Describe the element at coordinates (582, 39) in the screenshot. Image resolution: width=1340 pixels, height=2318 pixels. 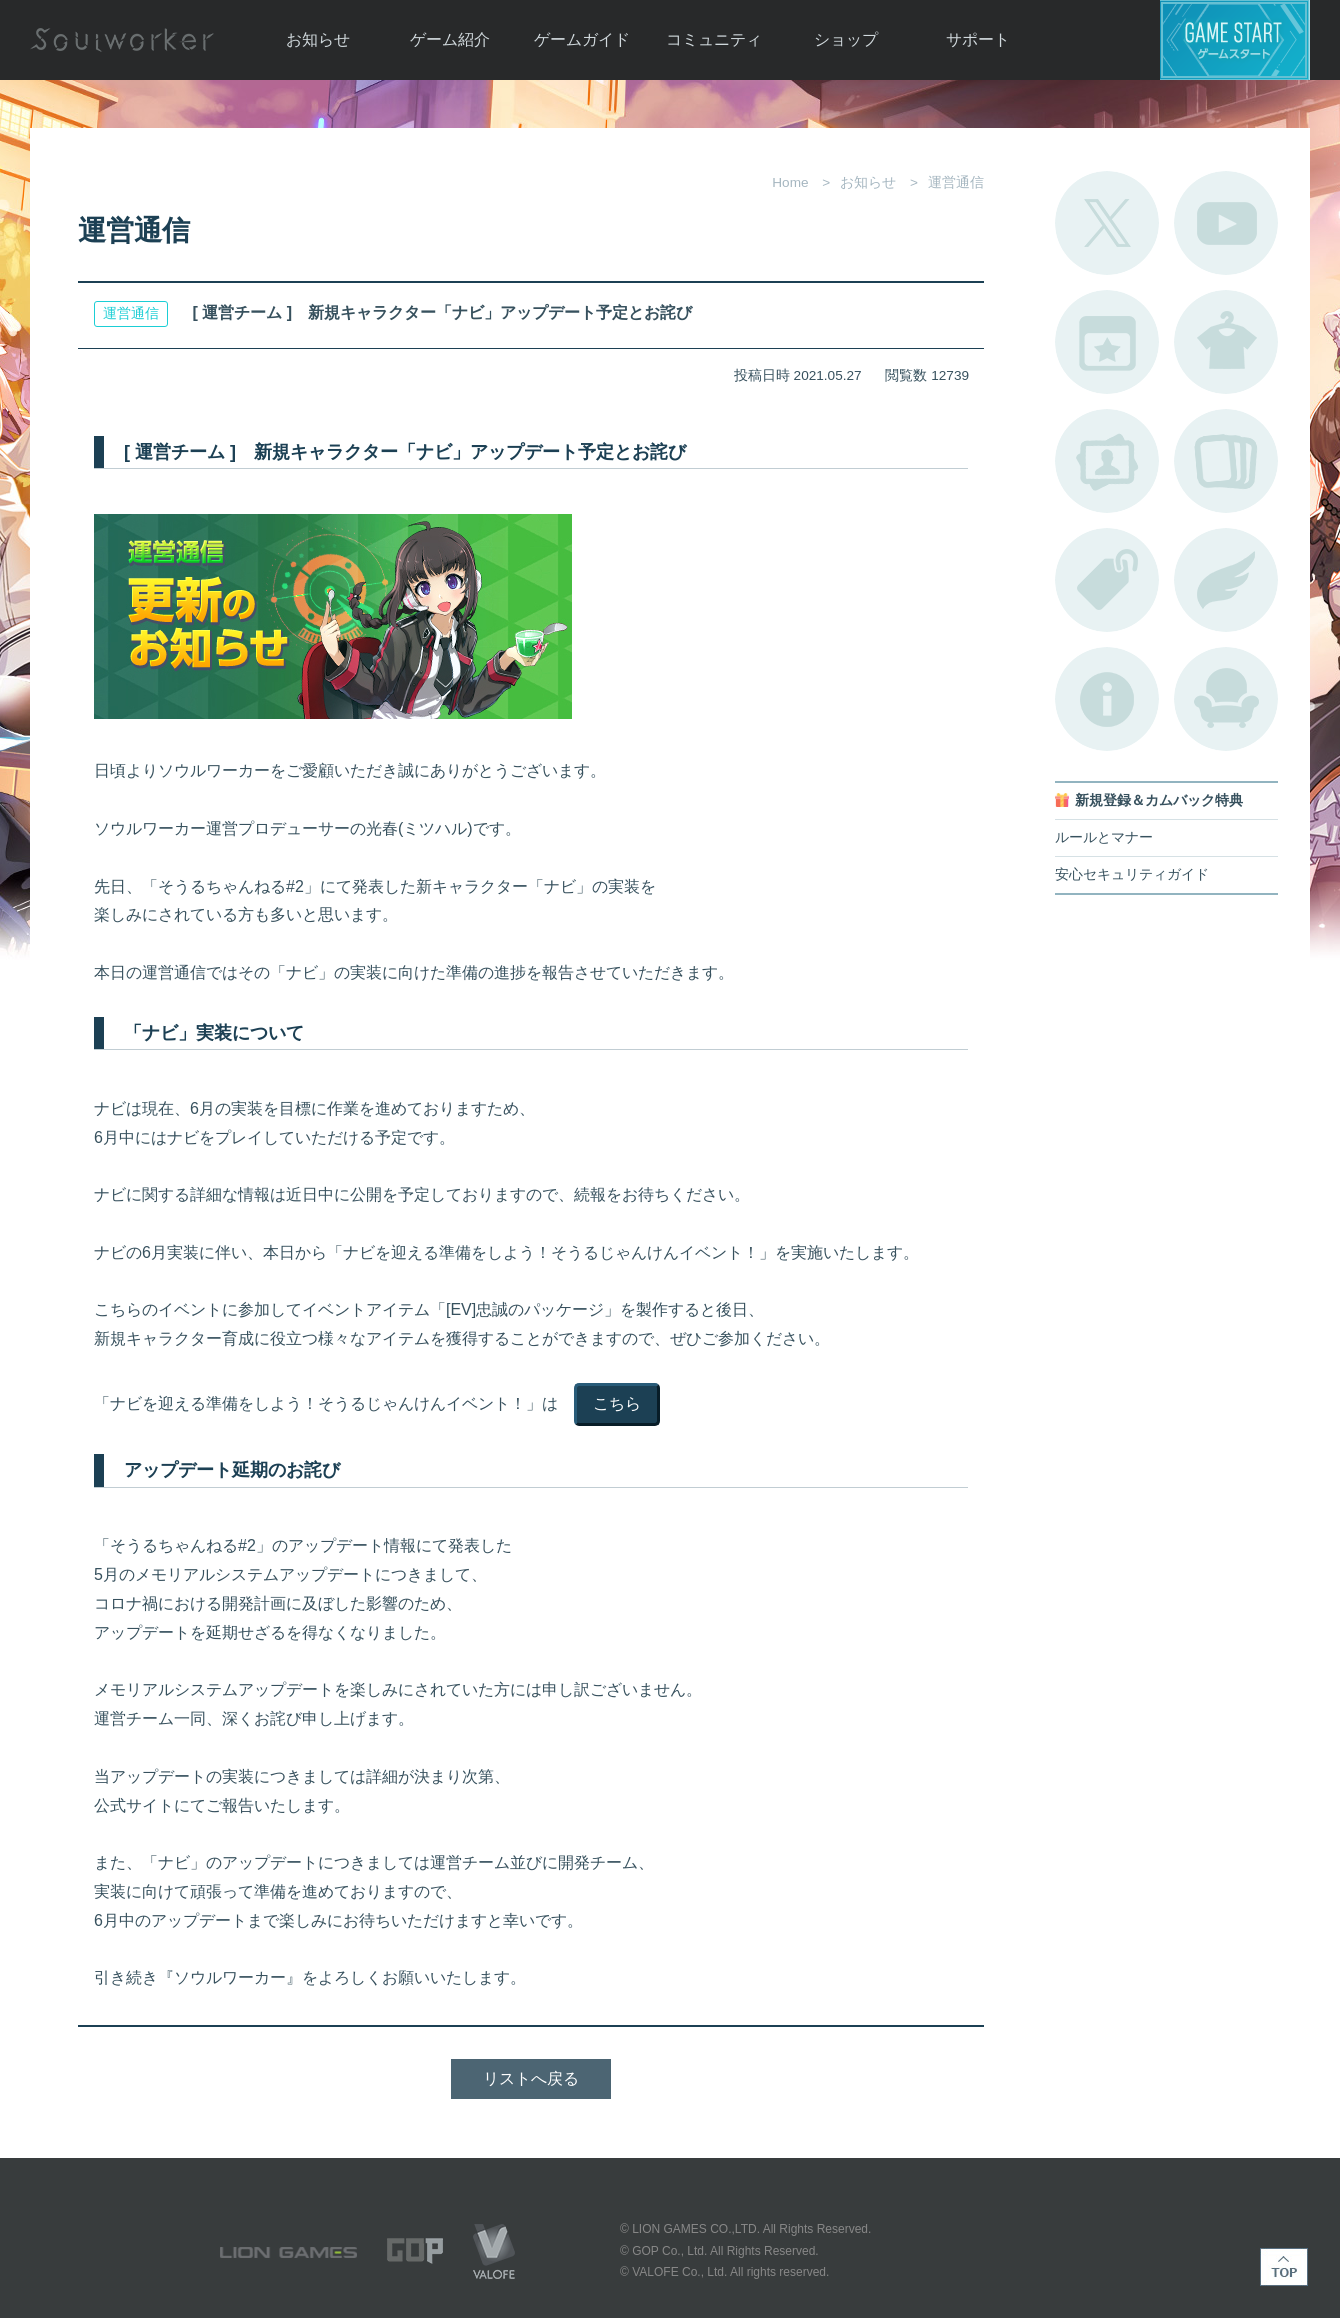
I see `ゲームガイド` at that location.